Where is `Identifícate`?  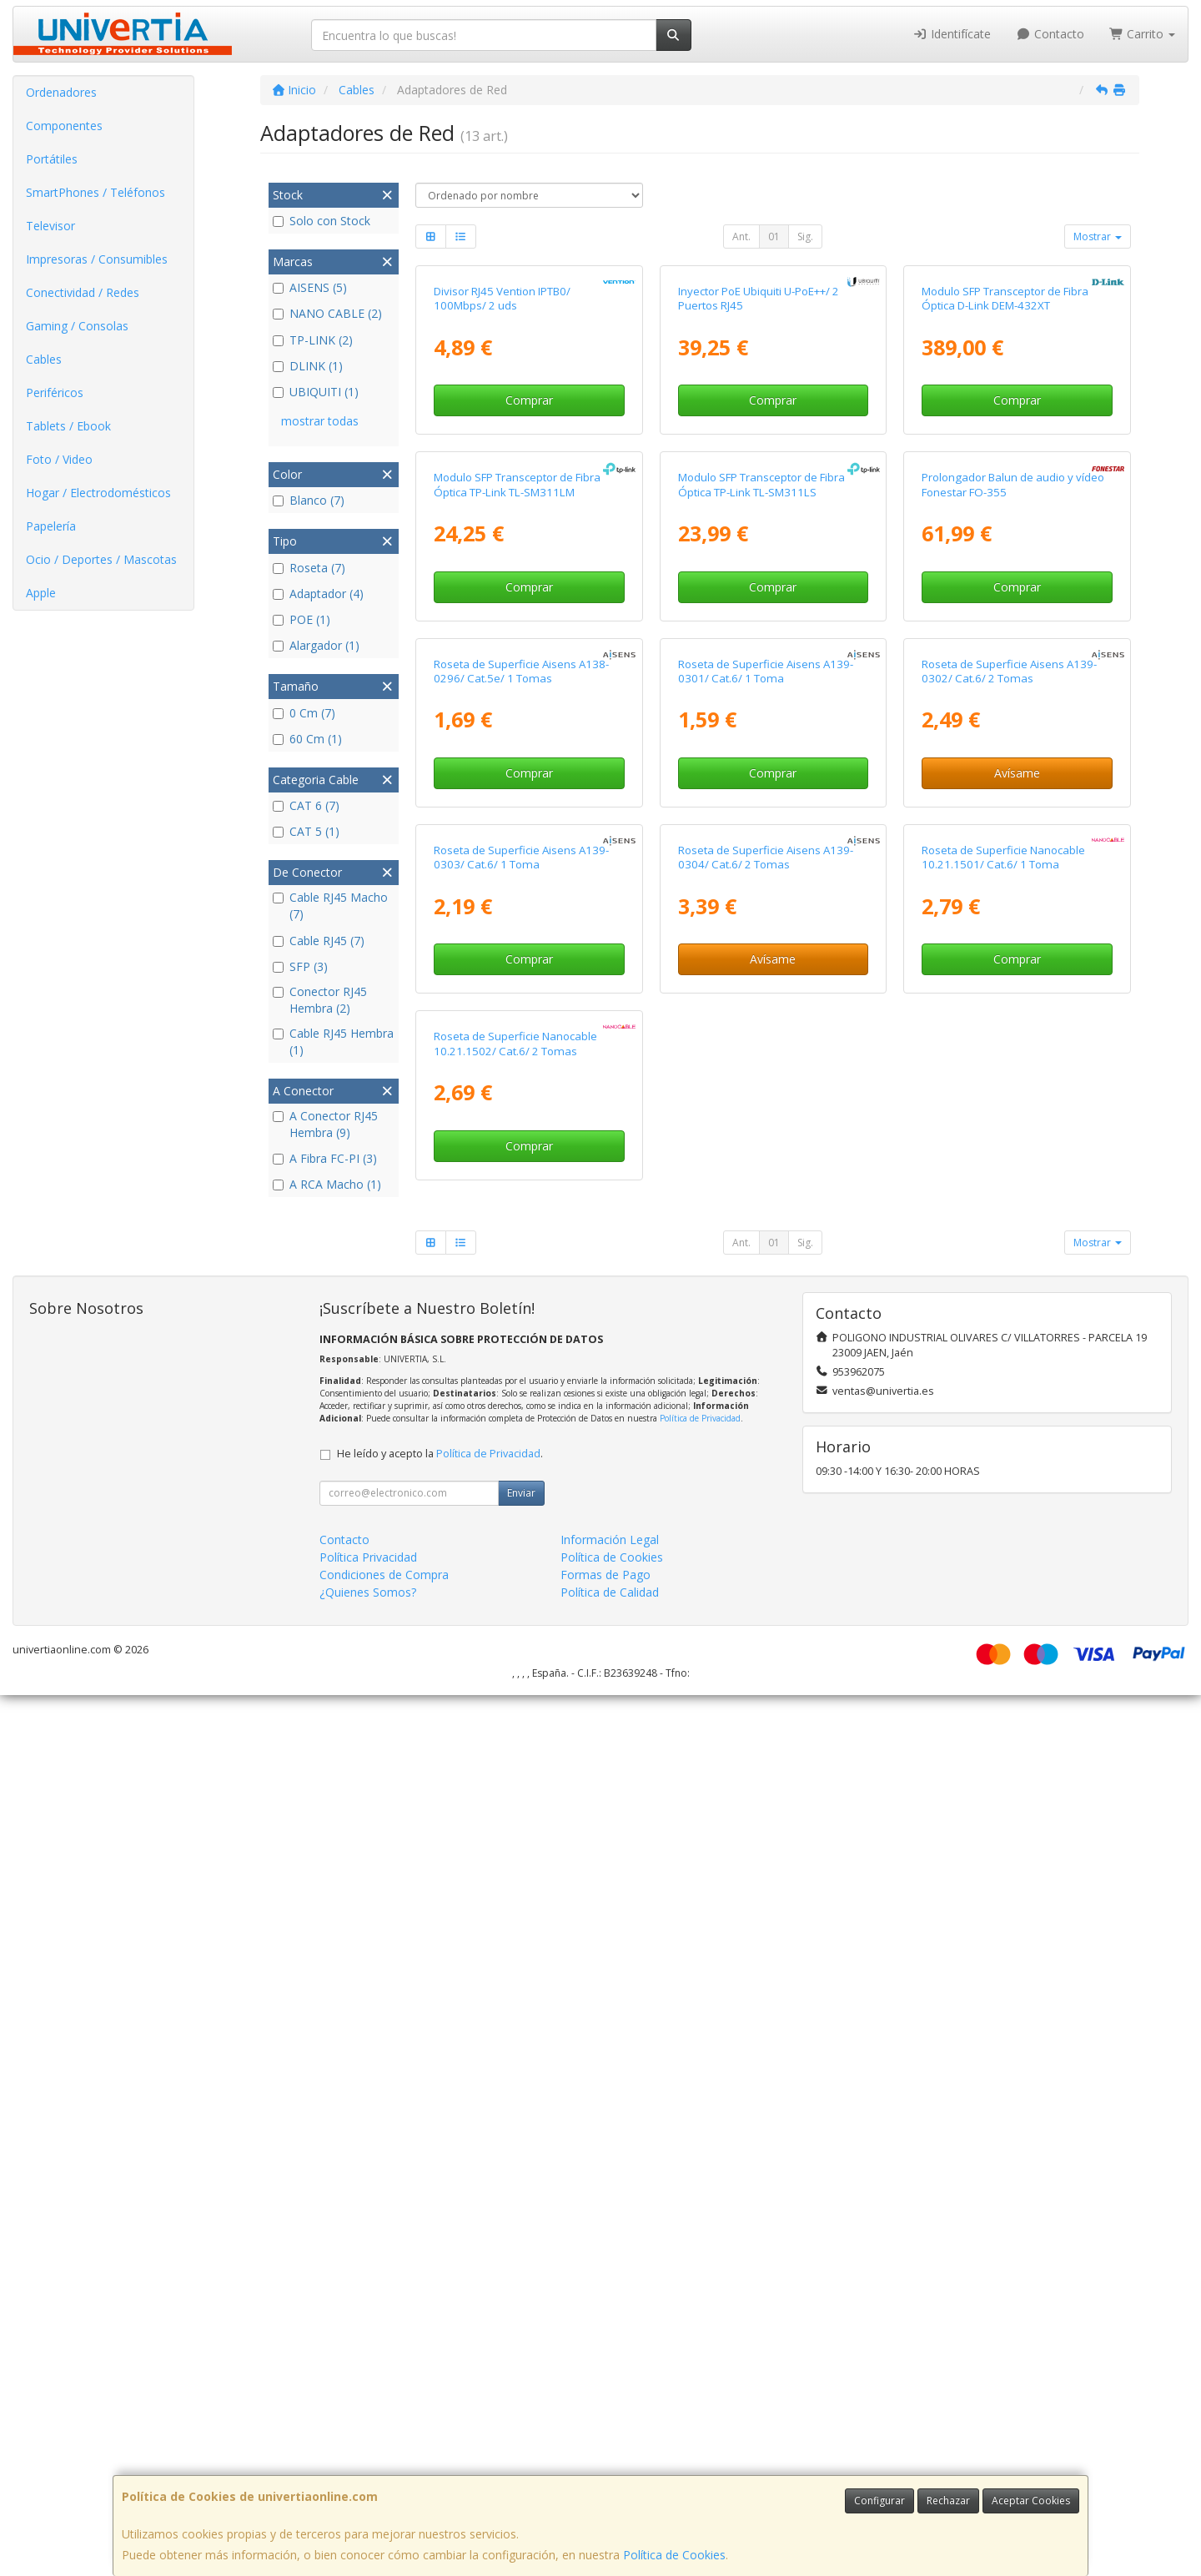 Identifícate is located at coordinates (952, 34).